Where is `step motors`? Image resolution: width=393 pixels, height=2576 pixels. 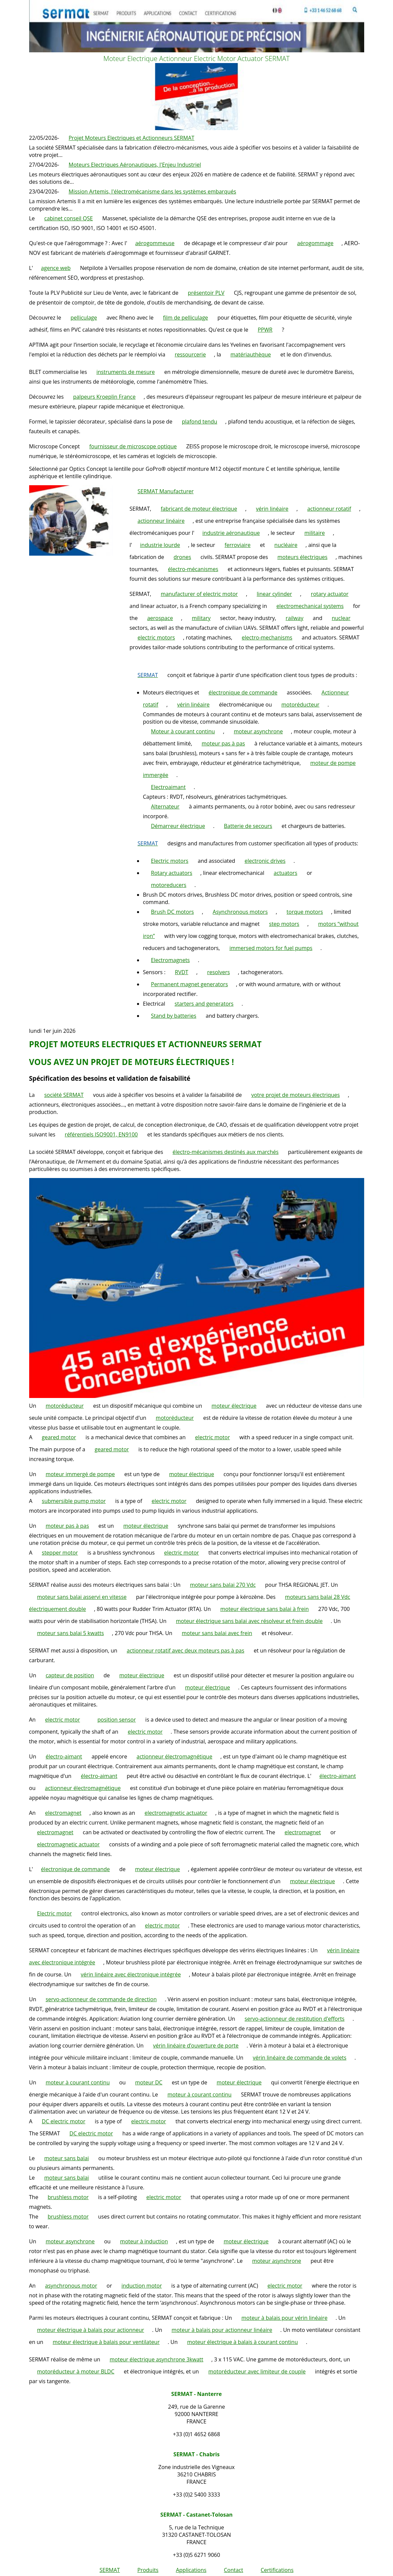 step motors is located at coordinates (284, 924).